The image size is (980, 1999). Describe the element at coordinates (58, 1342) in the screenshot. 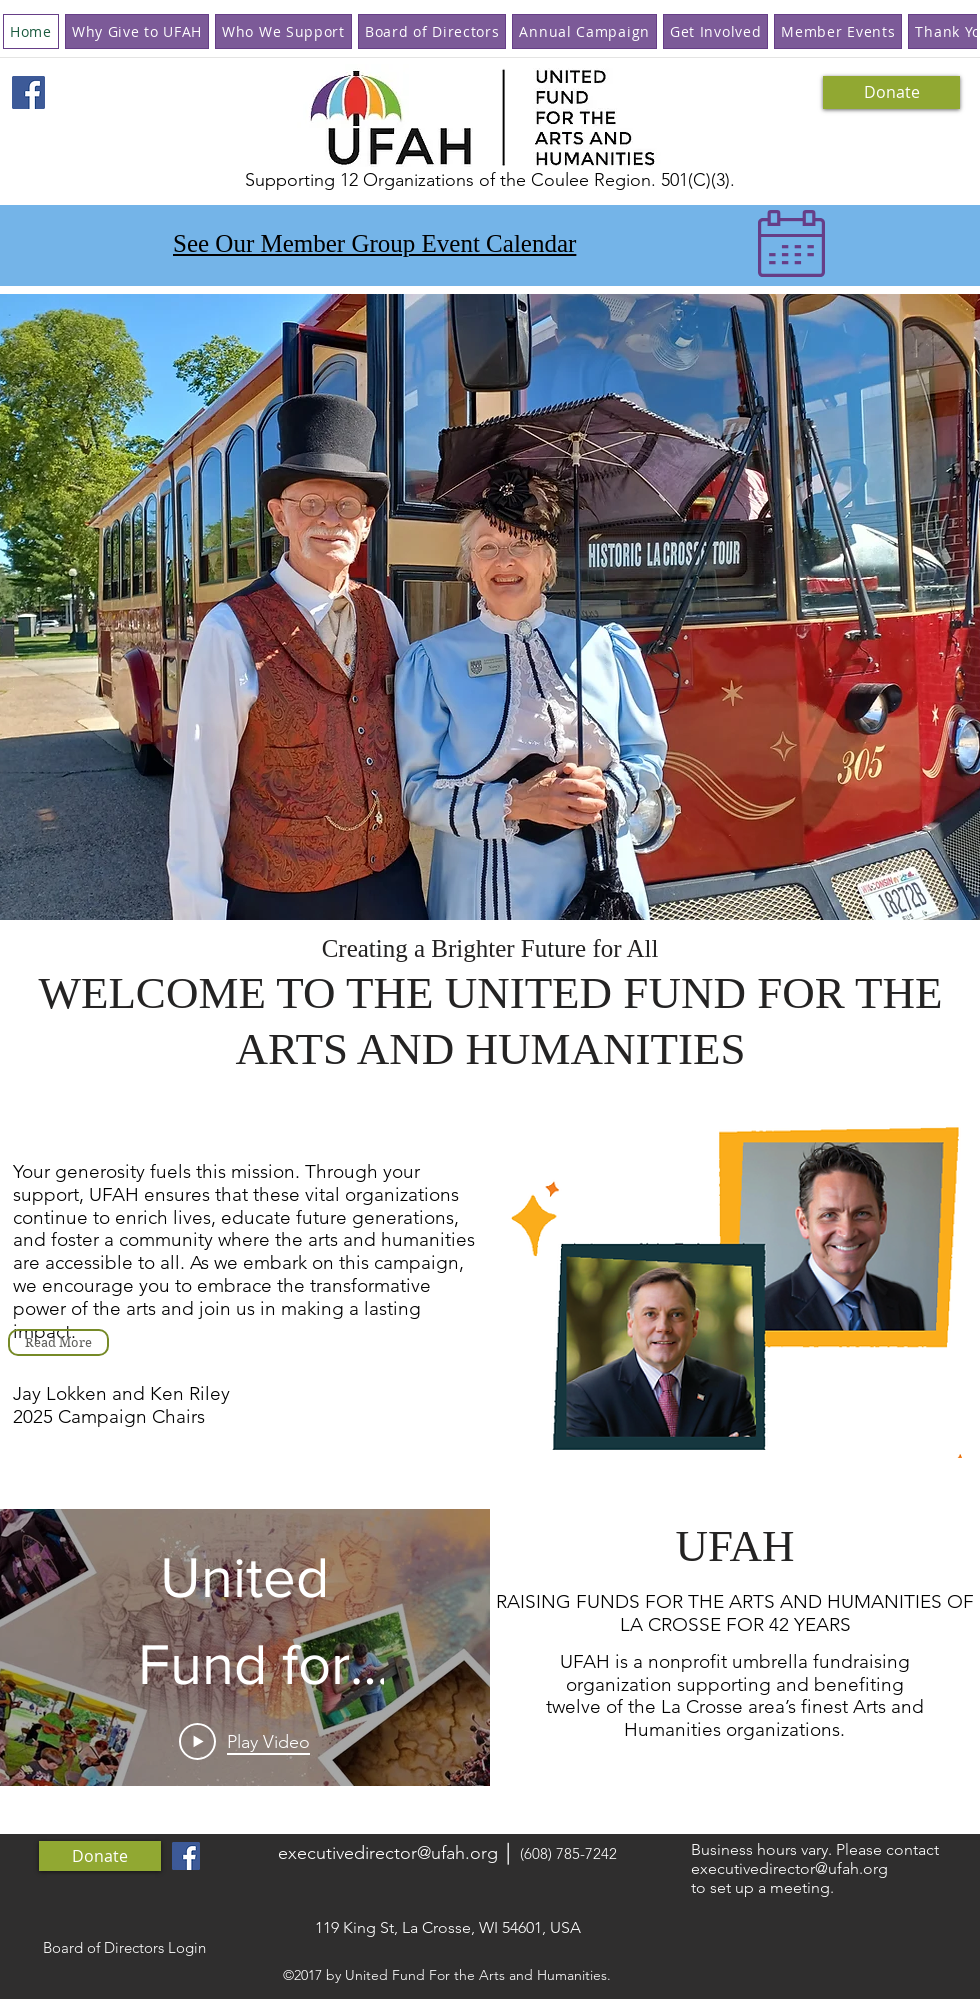

I see `[Read More]` at that location.